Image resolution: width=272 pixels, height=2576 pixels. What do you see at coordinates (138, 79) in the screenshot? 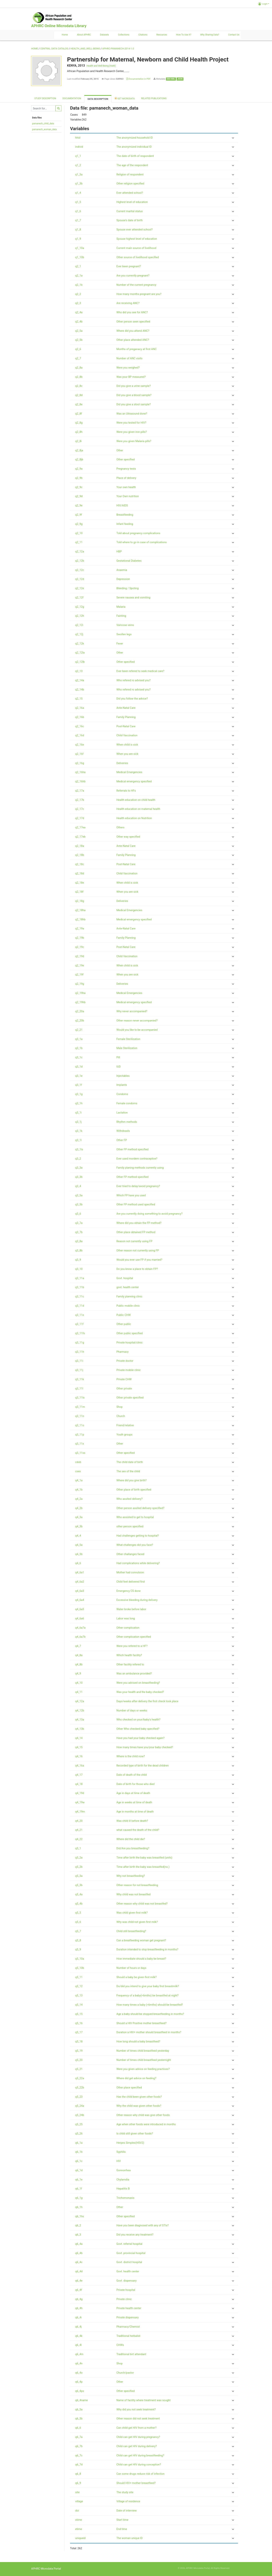
I see `Documentation in PDF` at bounding box center [138, 79].